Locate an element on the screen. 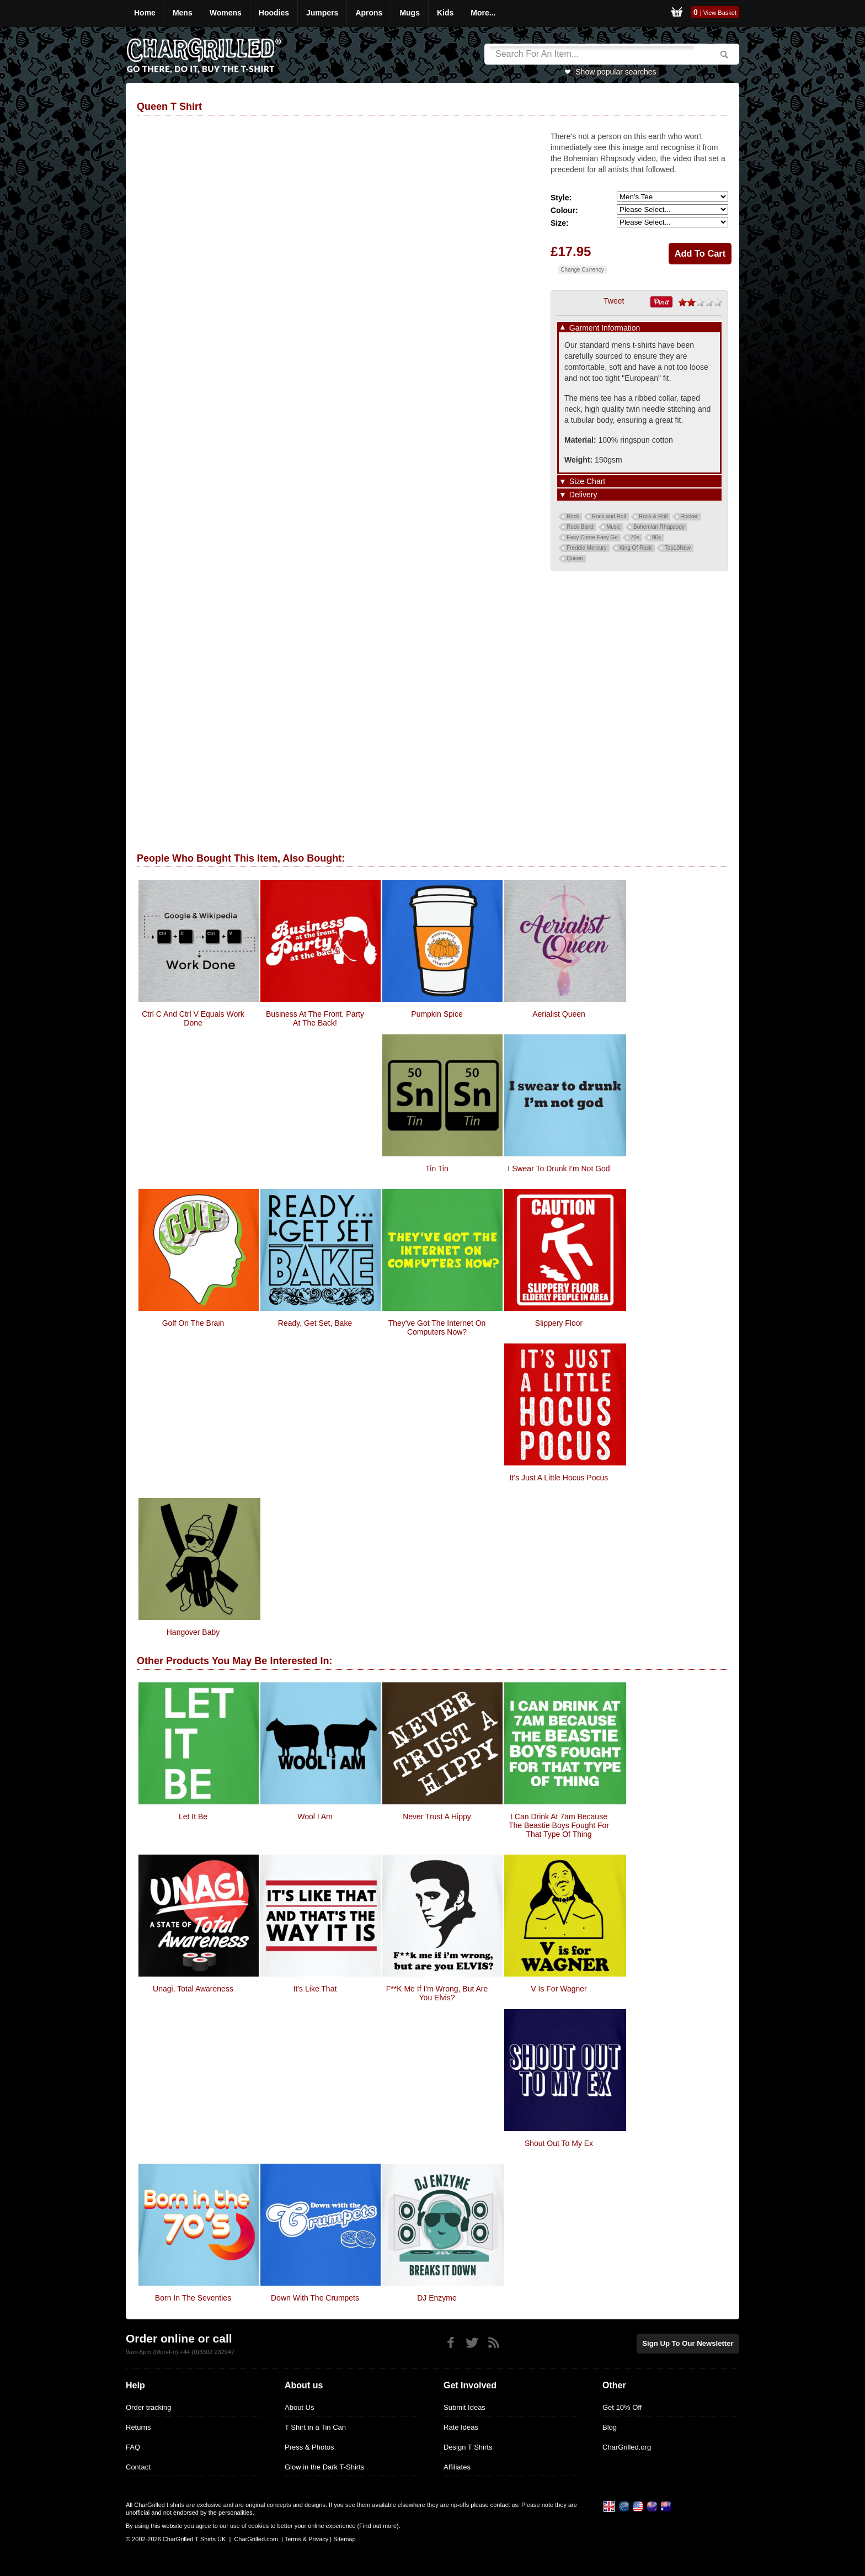 The height and width of the screenshot is (2576, 865). Hangover Baby is located at coordinates (193, 1632).